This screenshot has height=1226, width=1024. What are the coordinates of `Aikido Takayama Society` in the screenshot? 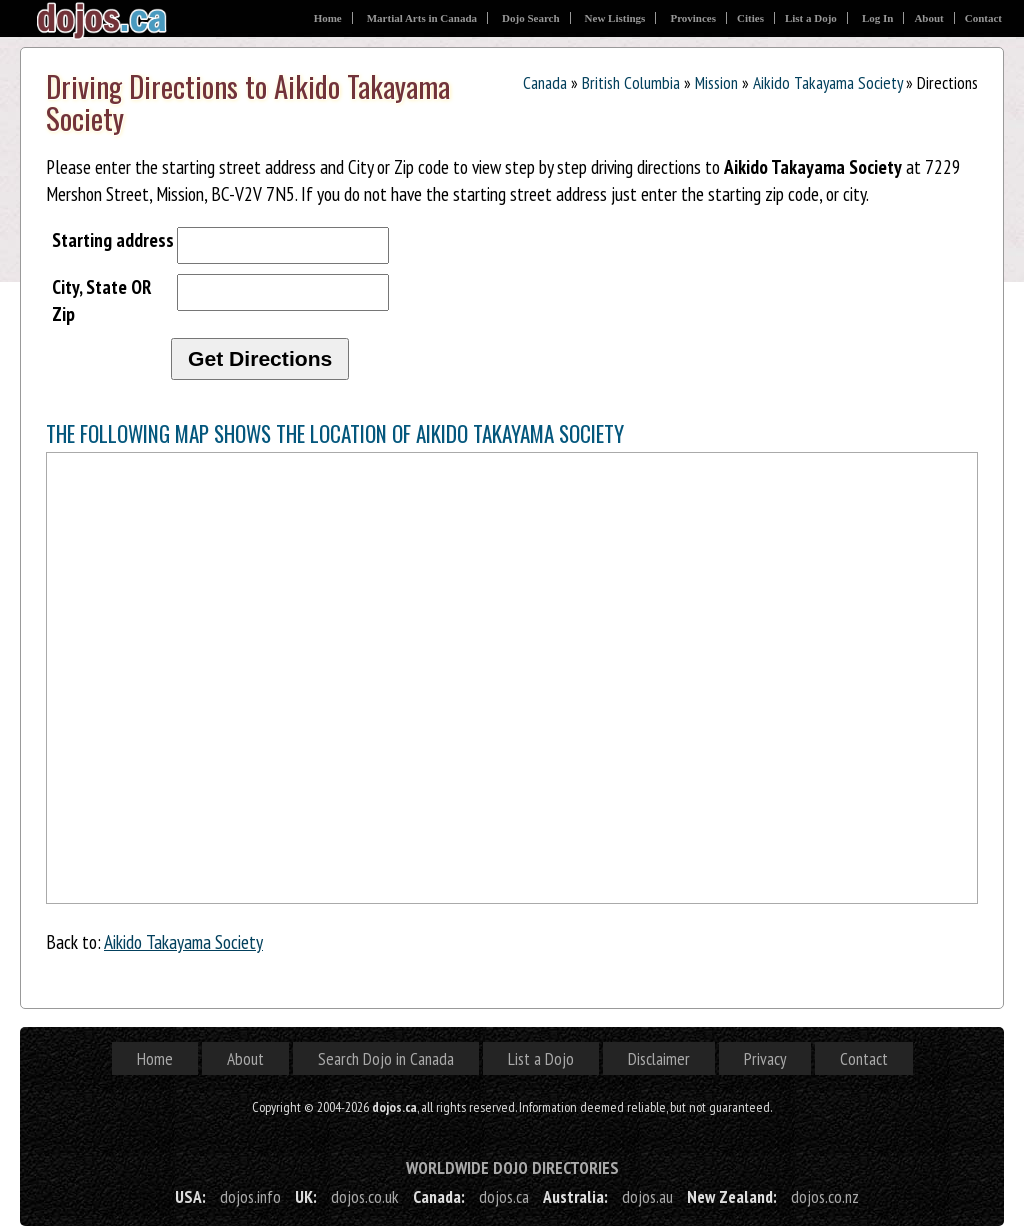 It's located at (827, 82).